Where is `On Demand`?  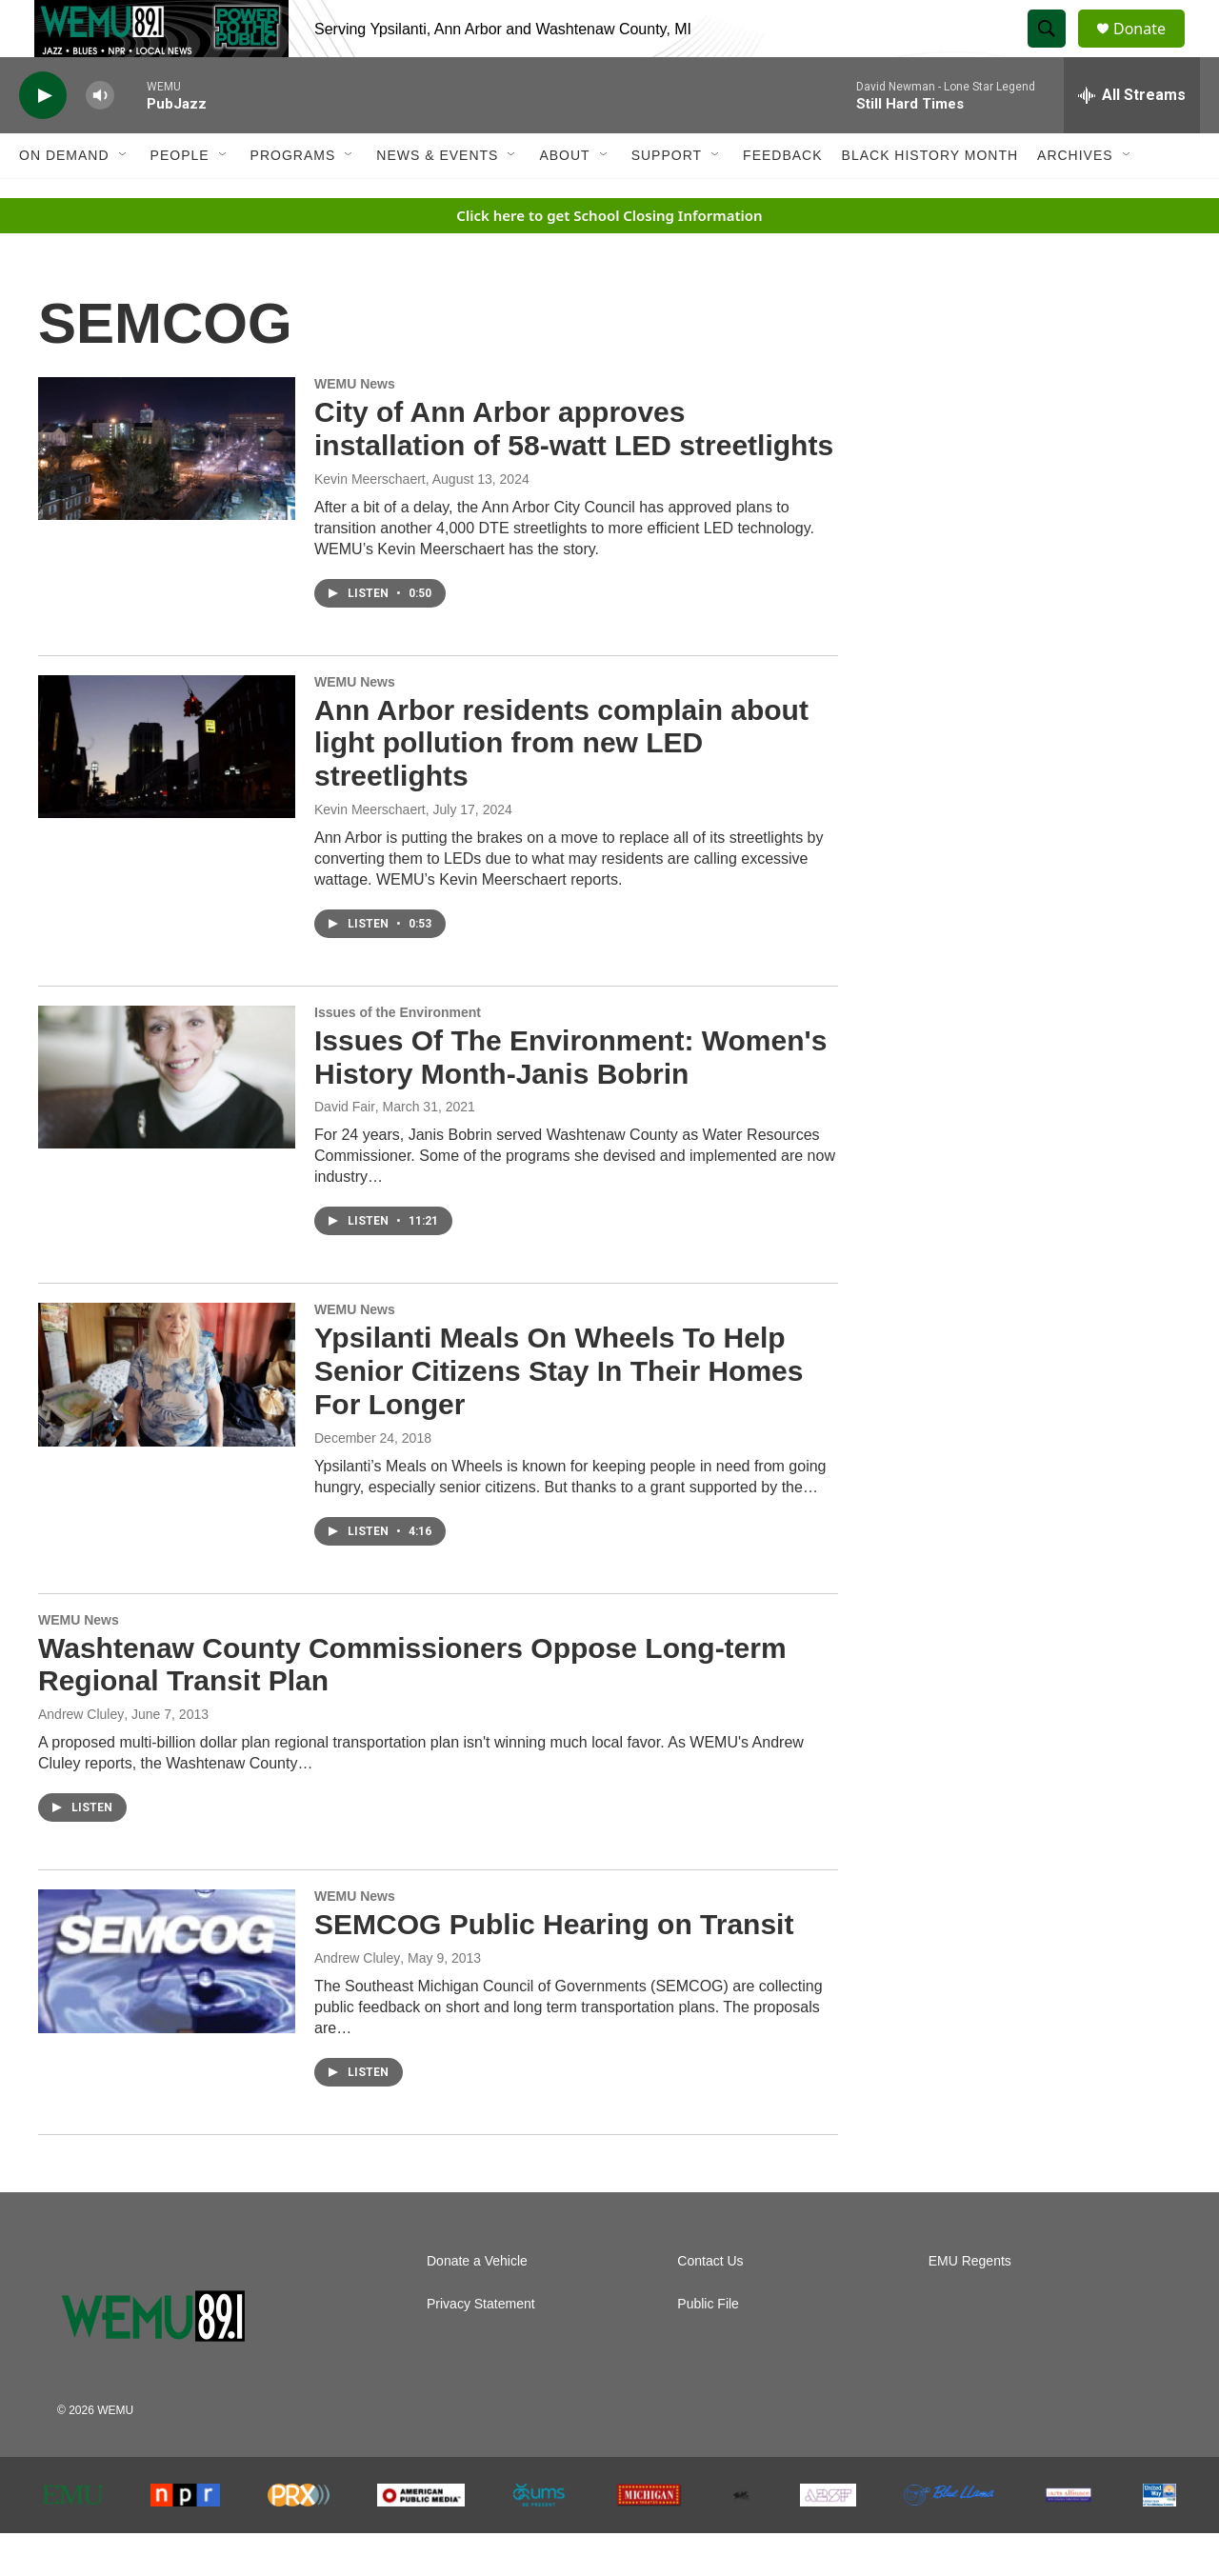 On Demand is located at coordinates (64, 198).